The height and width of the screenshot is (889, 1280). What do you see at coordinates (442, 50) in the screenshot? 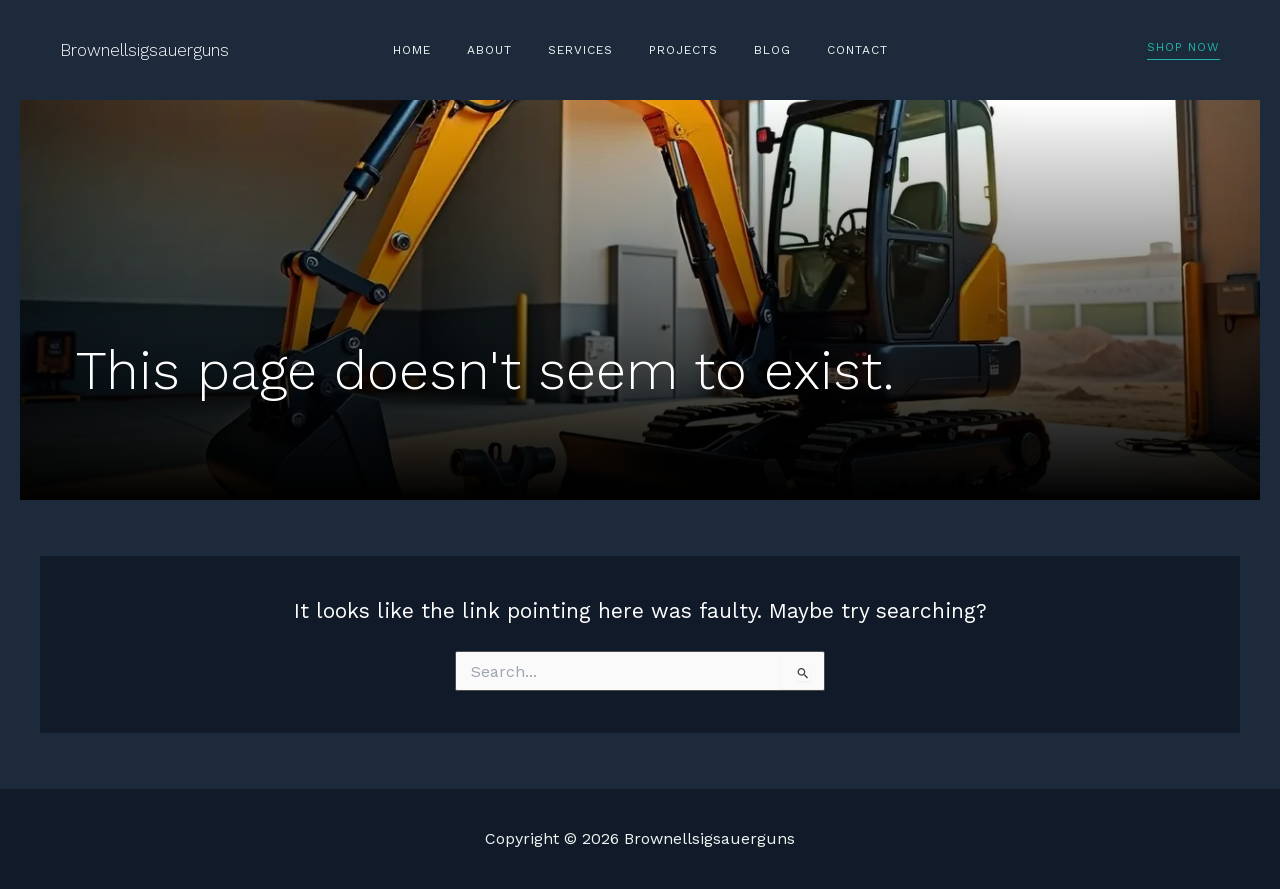
I see `Home` at bounding box center [442, 50].